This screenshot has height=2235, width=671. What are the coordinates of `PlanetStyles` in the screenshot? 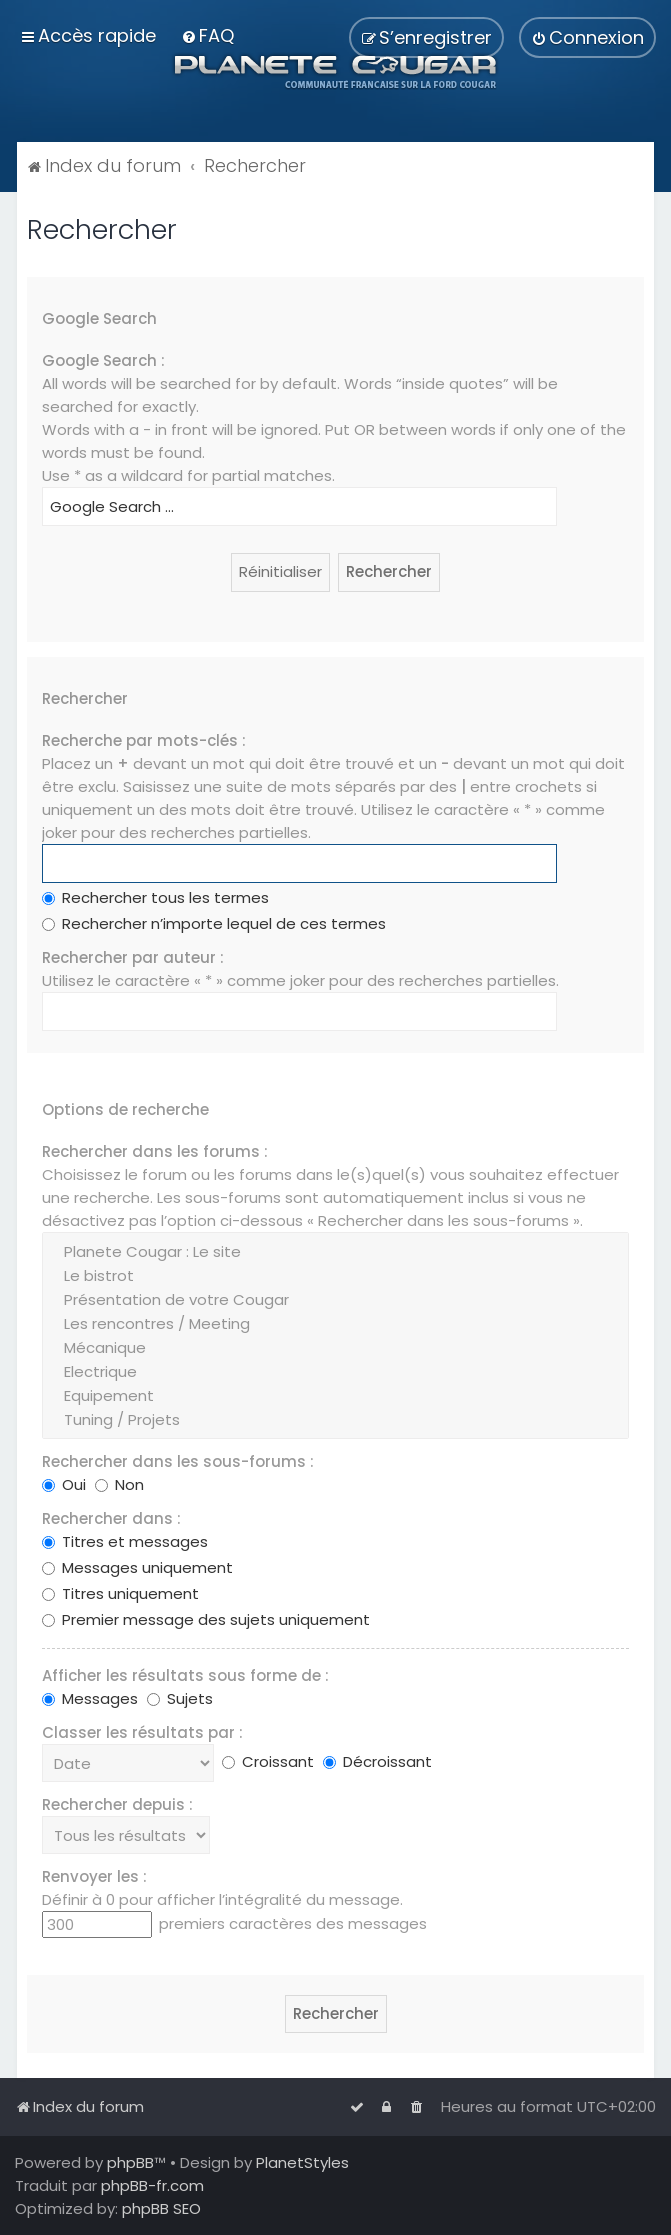 It's located at (302, 2162).